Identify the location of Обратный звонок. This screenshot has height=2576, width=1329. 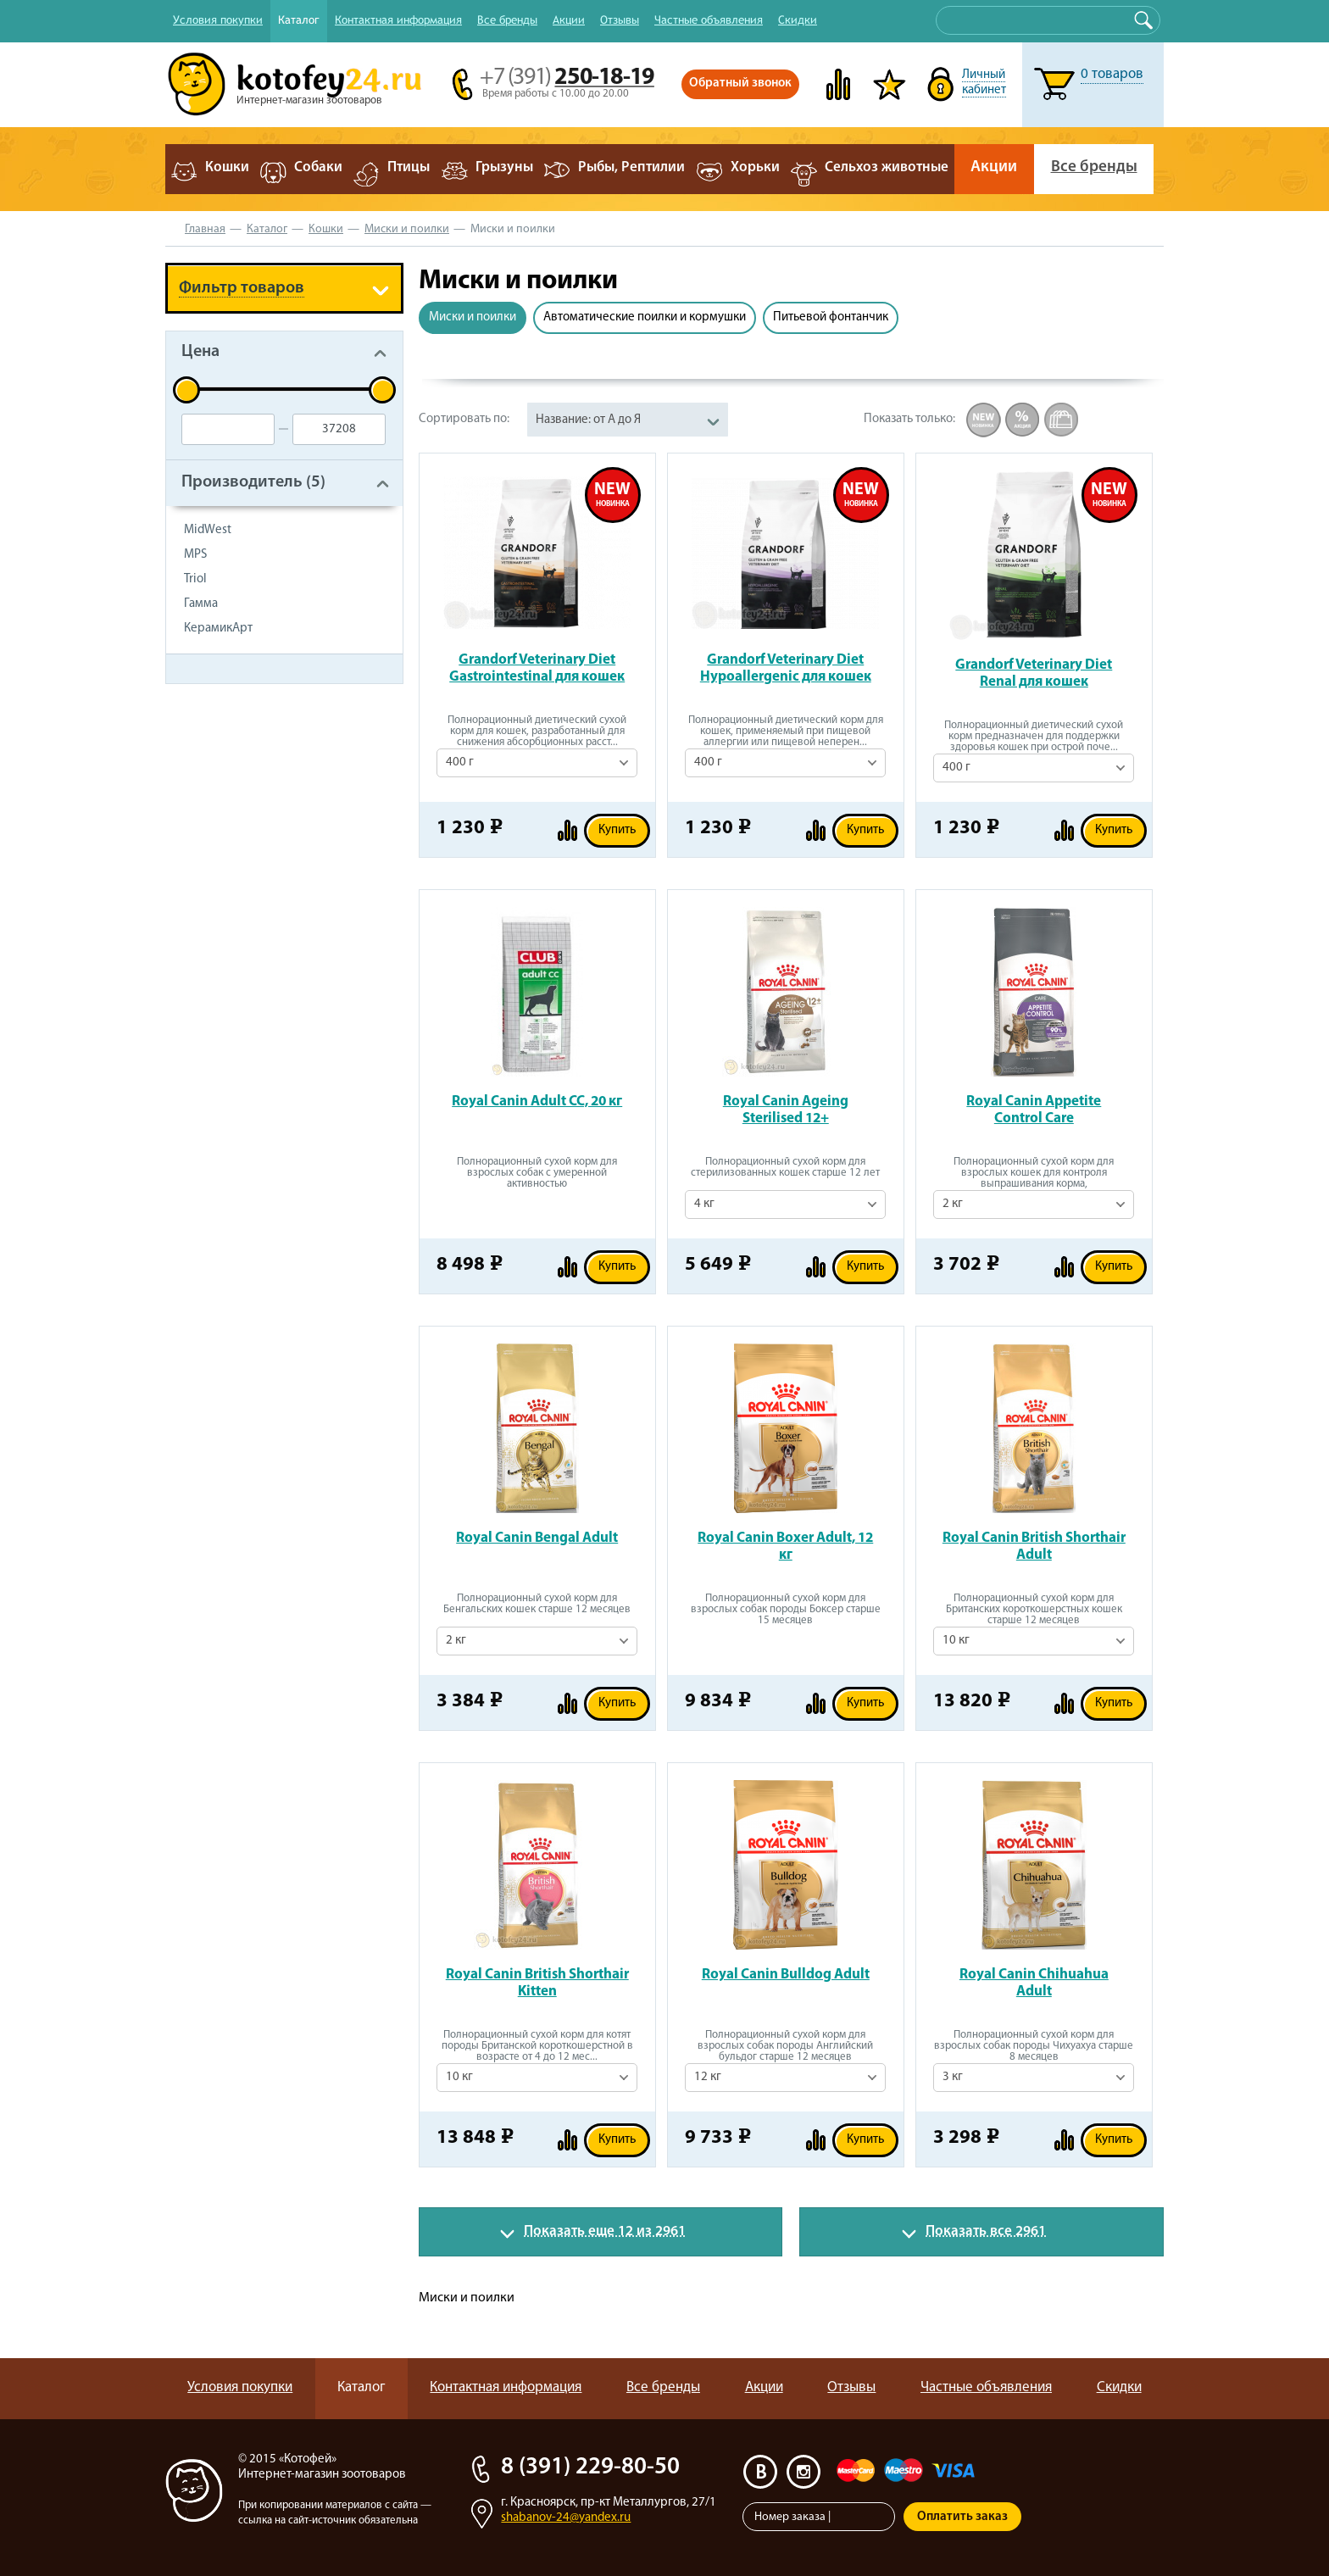
(740, 83).